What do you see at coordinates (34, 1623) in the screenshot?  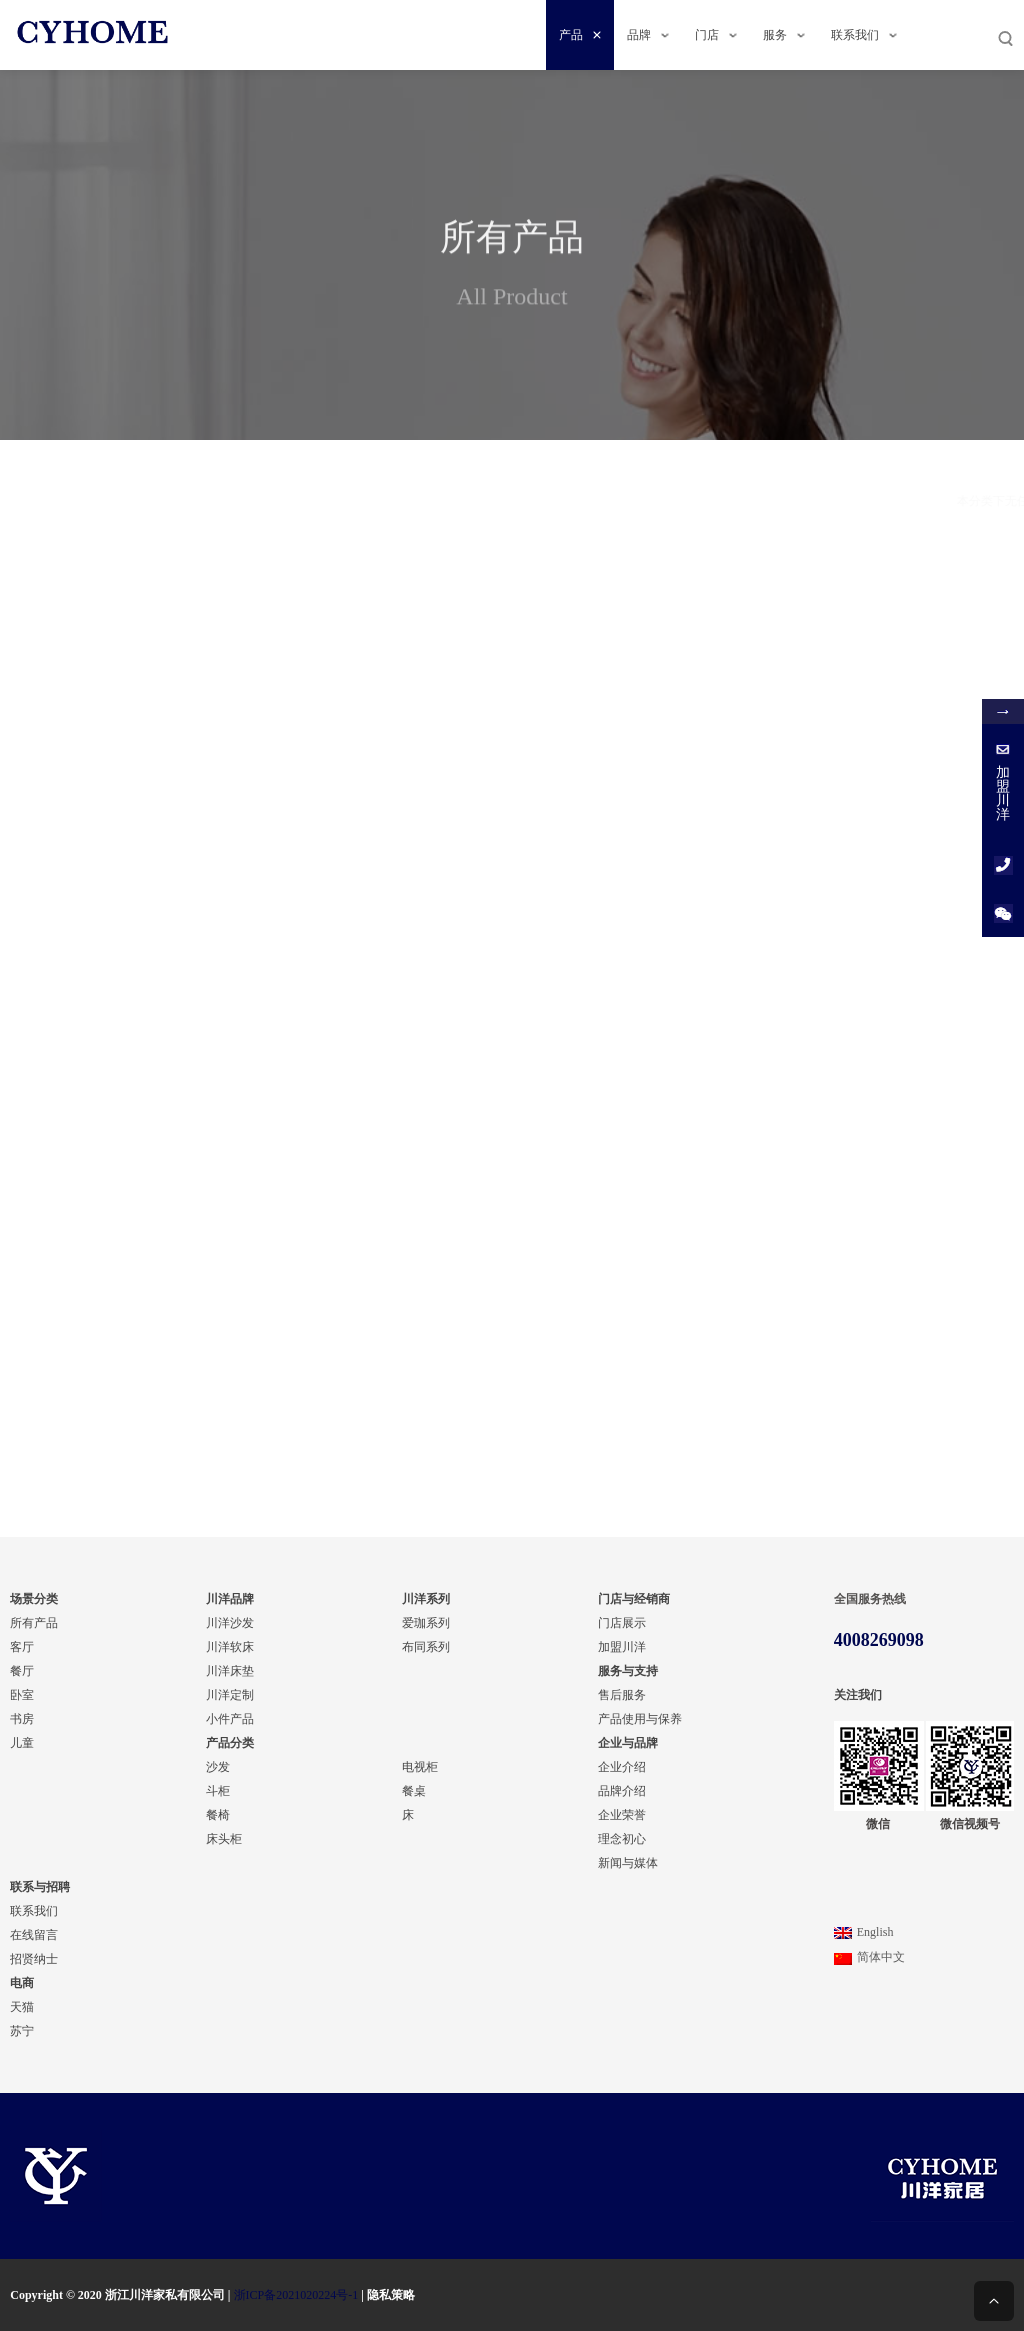 I see `所有产品` at bounding box center [34, 1623].